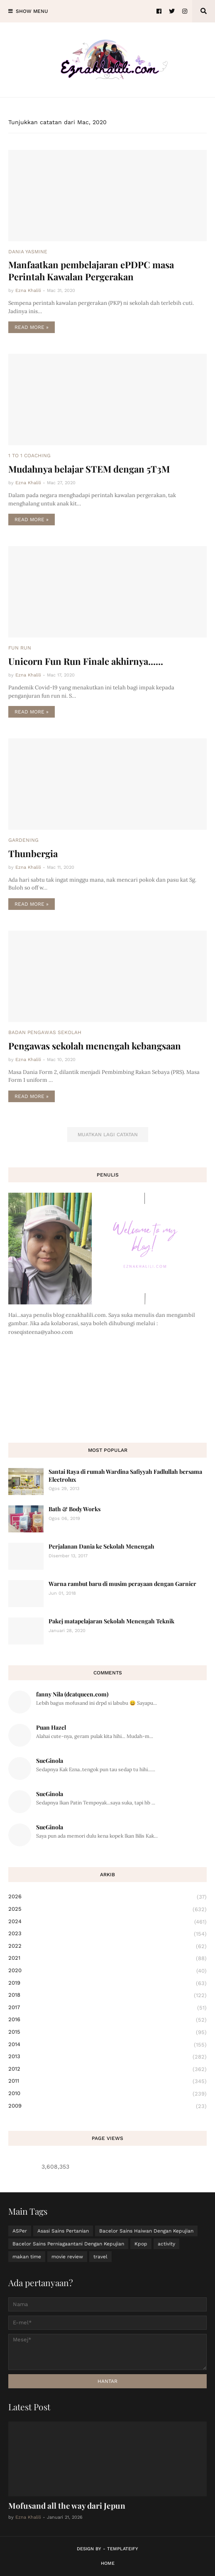 This screenshot has width=215, height=2576. I want to click on 2018, so click(107, 1995).